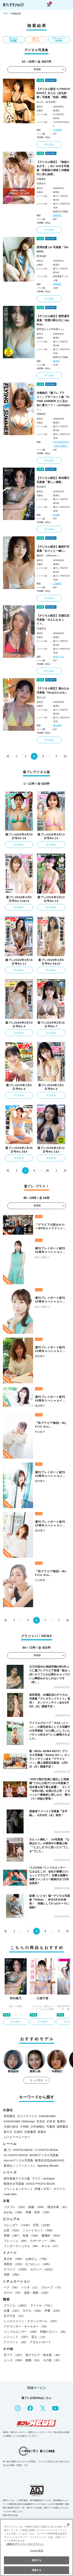 The height and width of the screenshot is (2576, 73). I want to click on 手ブラ, so click(14, 2355).